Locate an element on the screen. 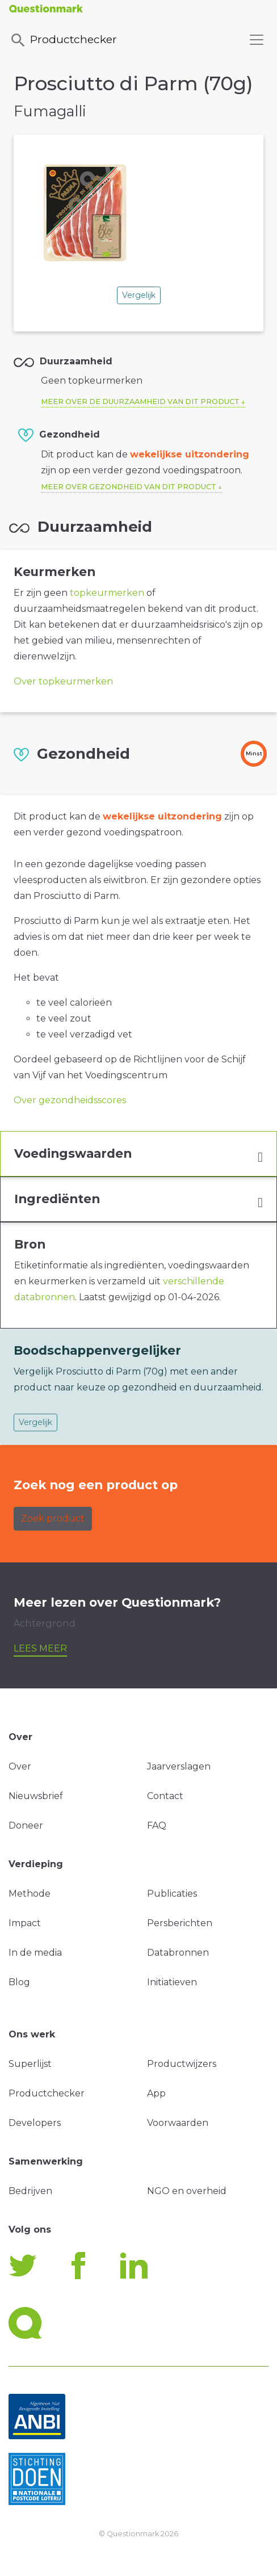 This screenshot has height=2576, width=277. Productchecker is located at coordinates (63, 40).